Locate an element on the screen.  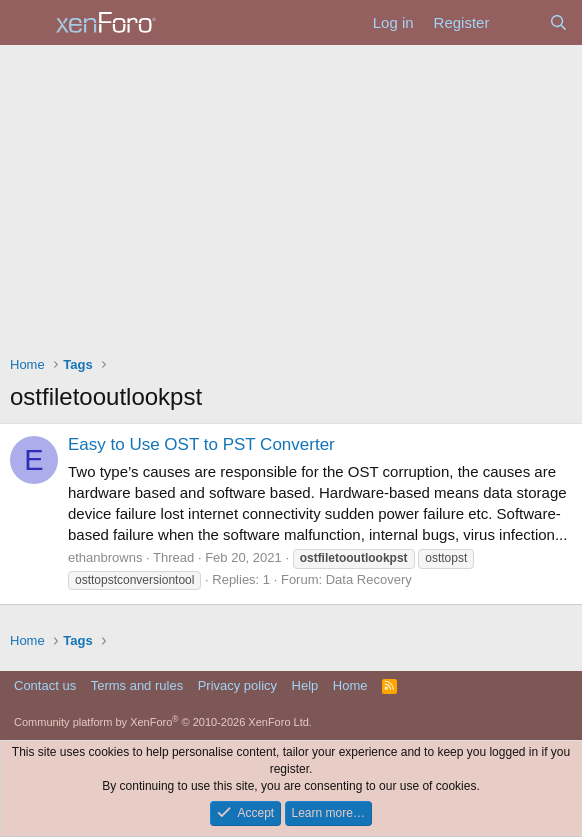
[Search] is located at coordinates (558, 22).